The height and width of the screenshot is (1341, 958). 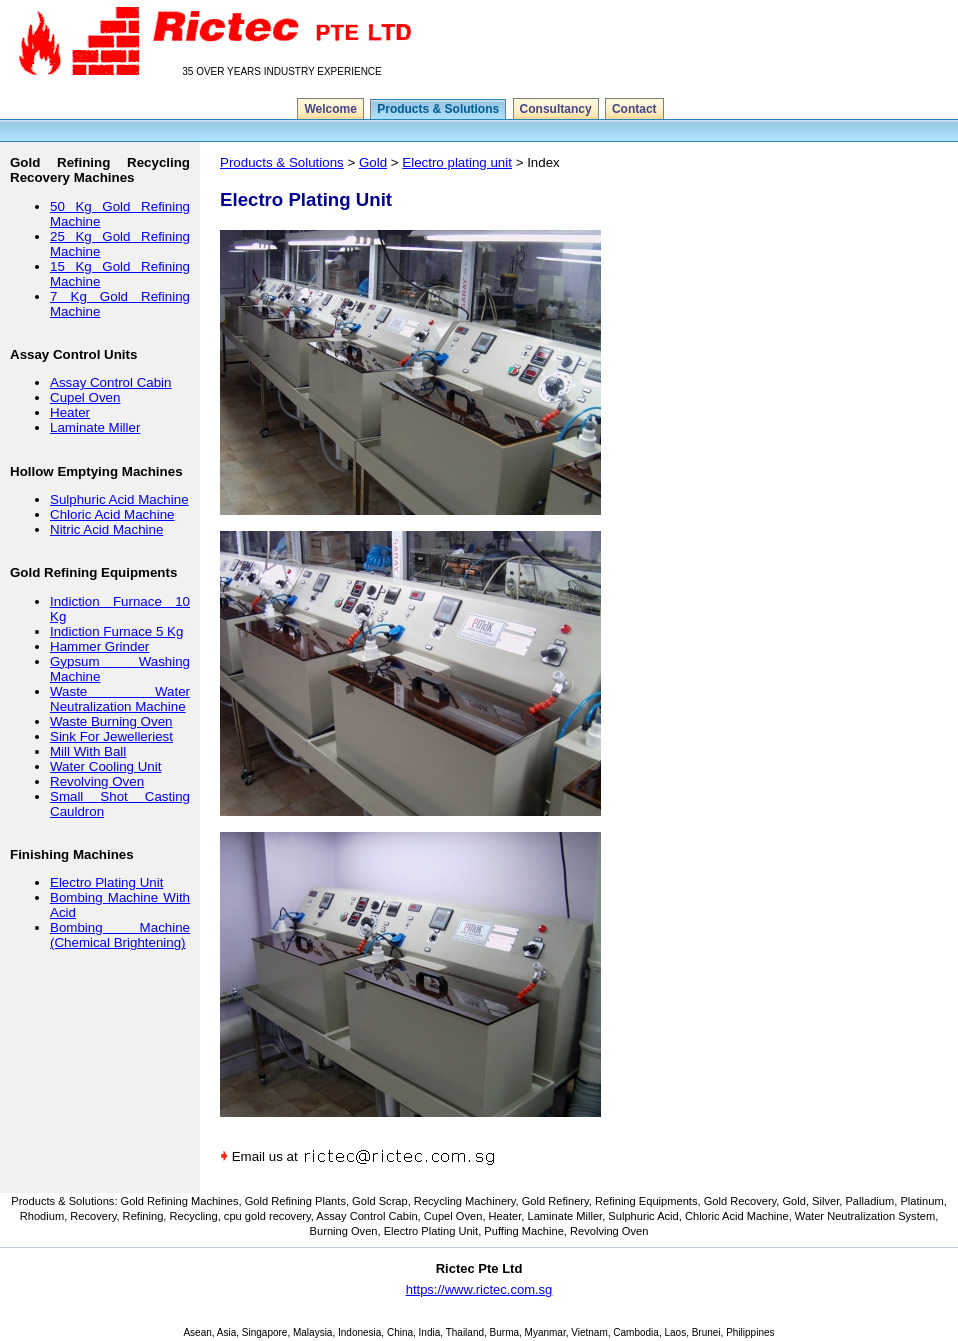 What do you see at coordinates (111, 736) in the screenshot?
I see `Sink For Jewelleriest` at bounding box center [111, 736].